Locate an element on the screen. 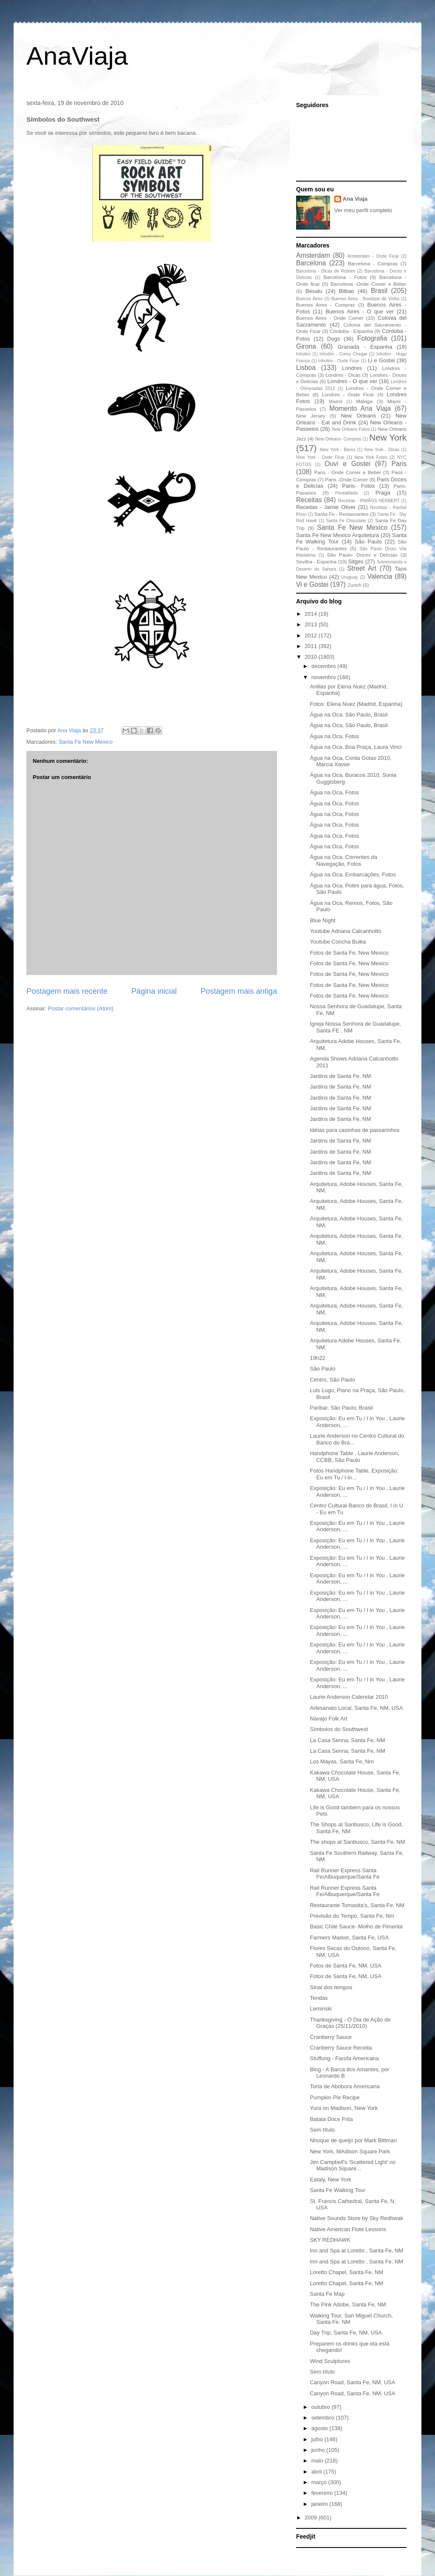 This screenshot has height=2576, width=435. Córdoba - Espanha is located at coordinates (351, 331).